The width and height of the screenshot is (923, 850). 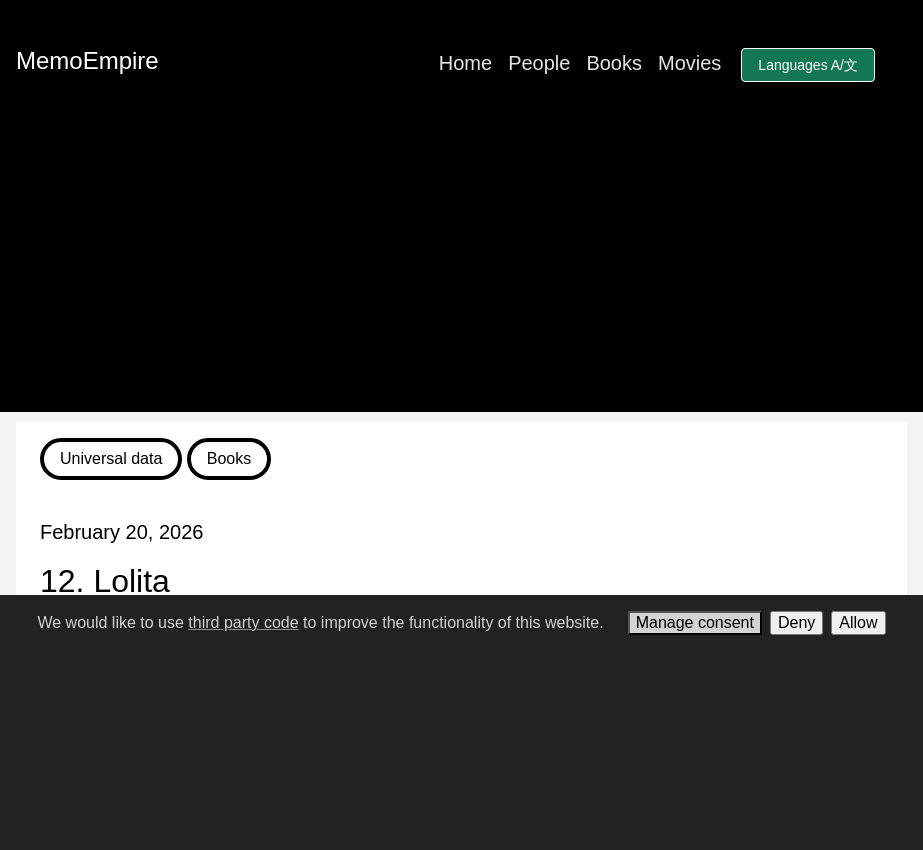 What do you see at coordinates (539, 63) in the screenshot?
I see `People` at bounding box center [539, 63].